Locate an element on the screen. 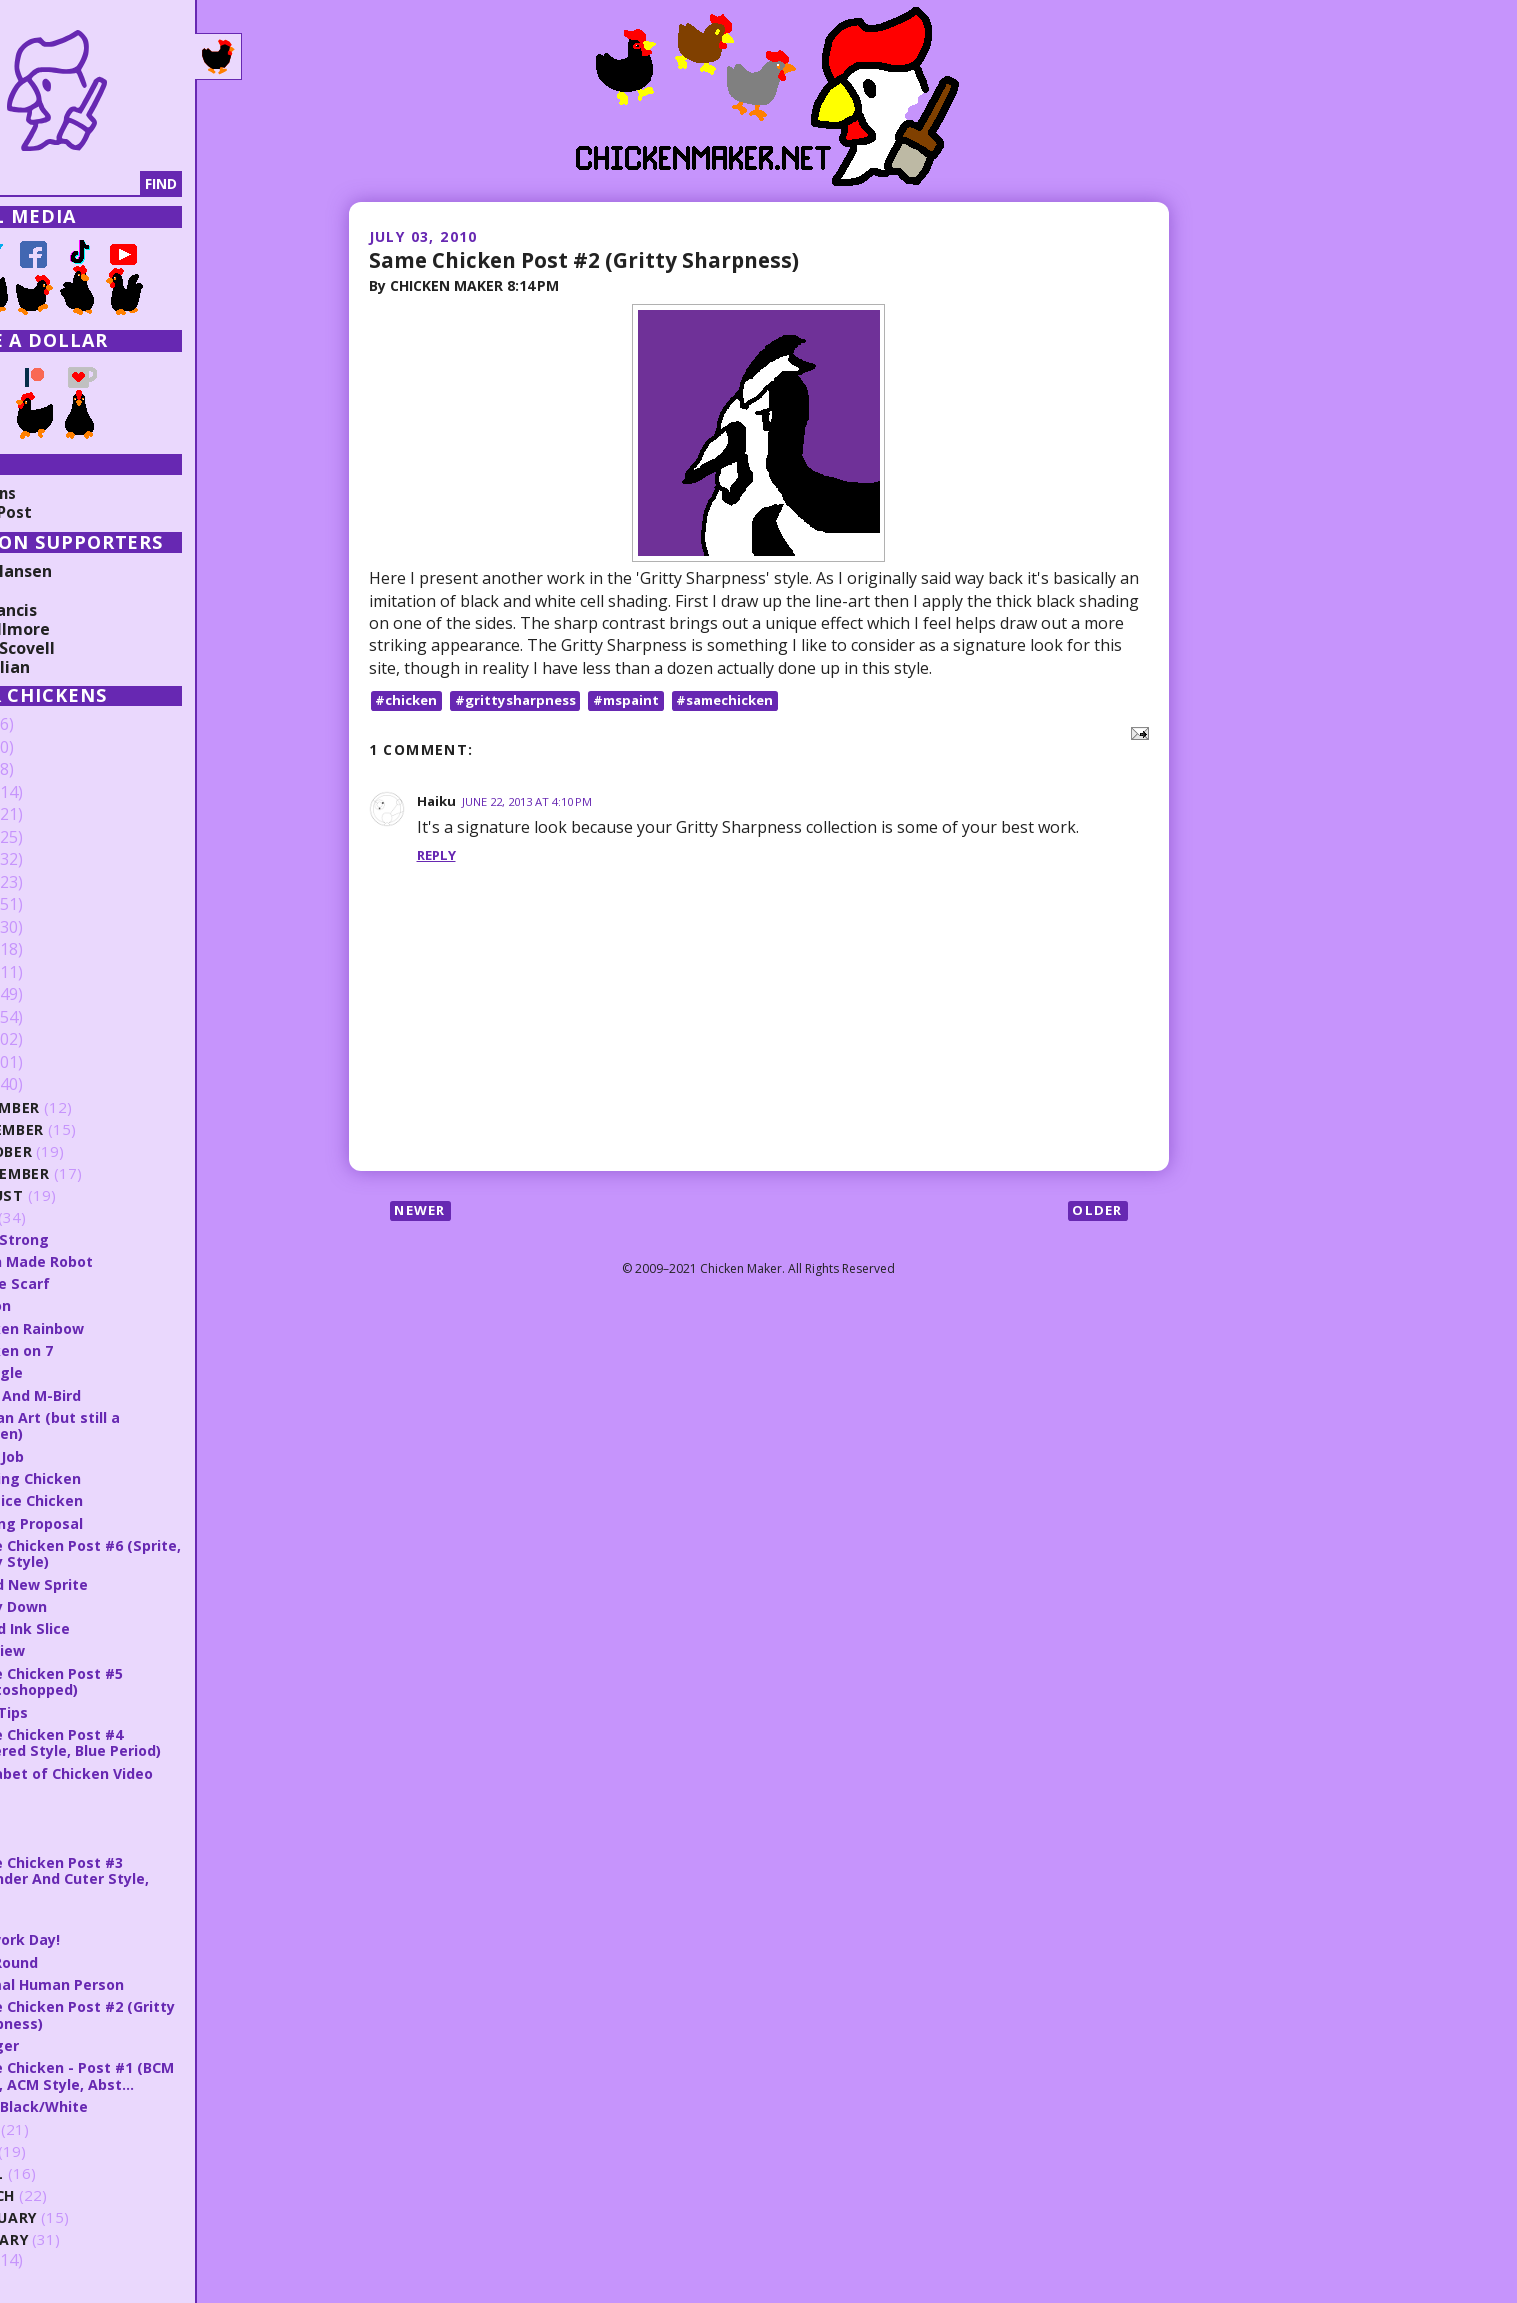  #grittysharpness is located at coordinates (523, 700).